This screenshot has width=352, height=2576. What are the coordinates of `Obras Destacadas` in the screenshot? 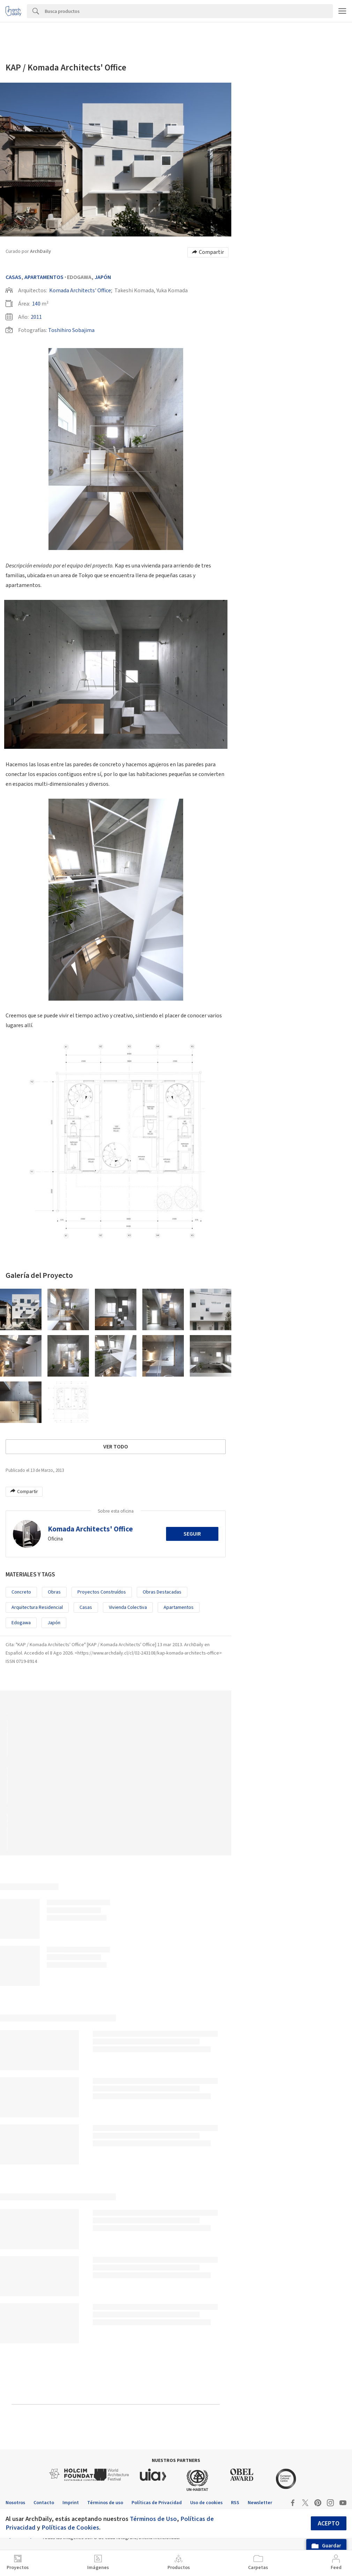 It's located at (162, 1592).